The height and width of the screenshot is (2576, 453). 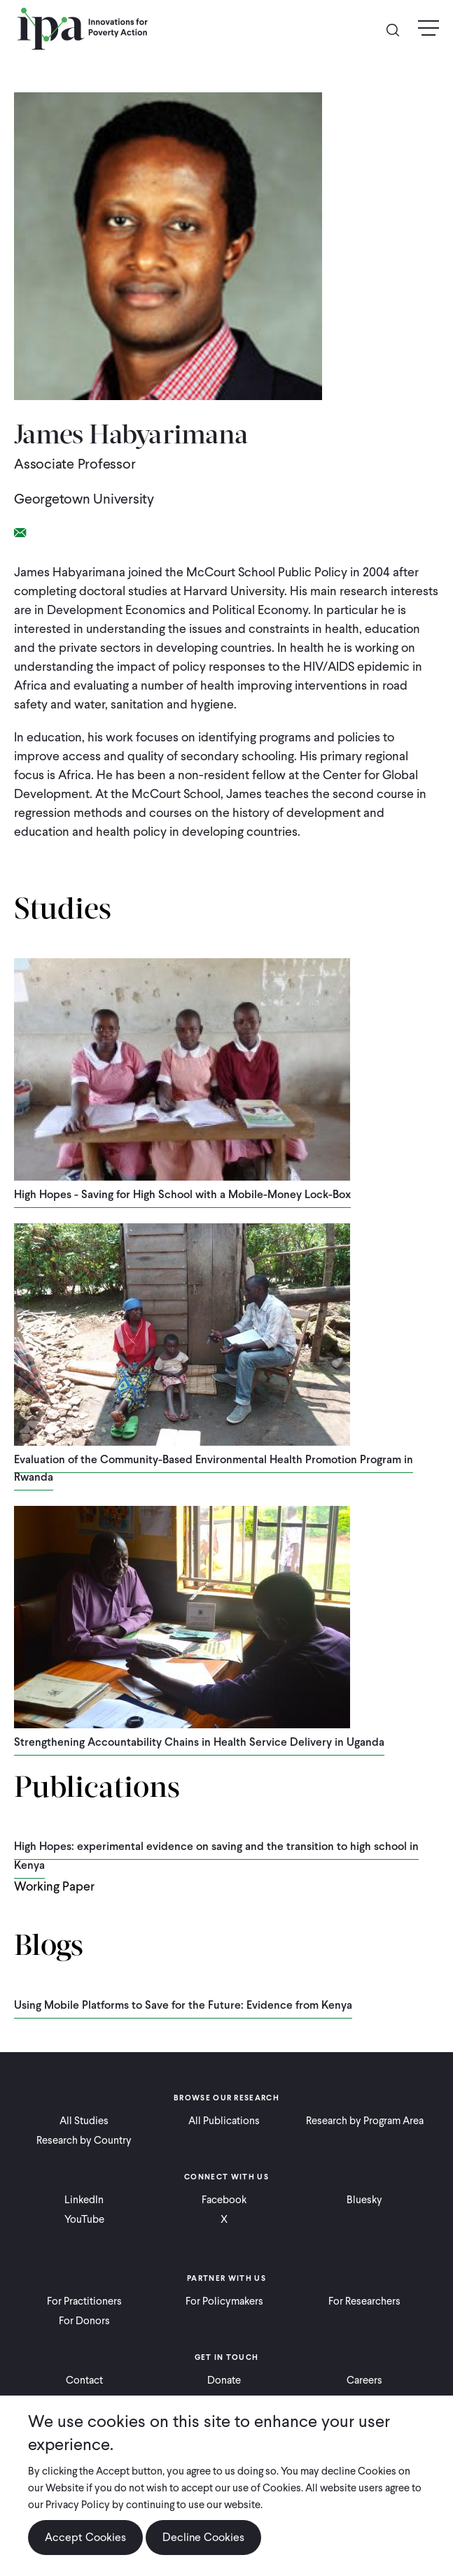 What do you see at coordinates (213, 1468) in the screenshot?
I see `Evaluation of the Community-Based Environmental Health Promotion Program in Rwanda` at bounding box center [213, 1468].